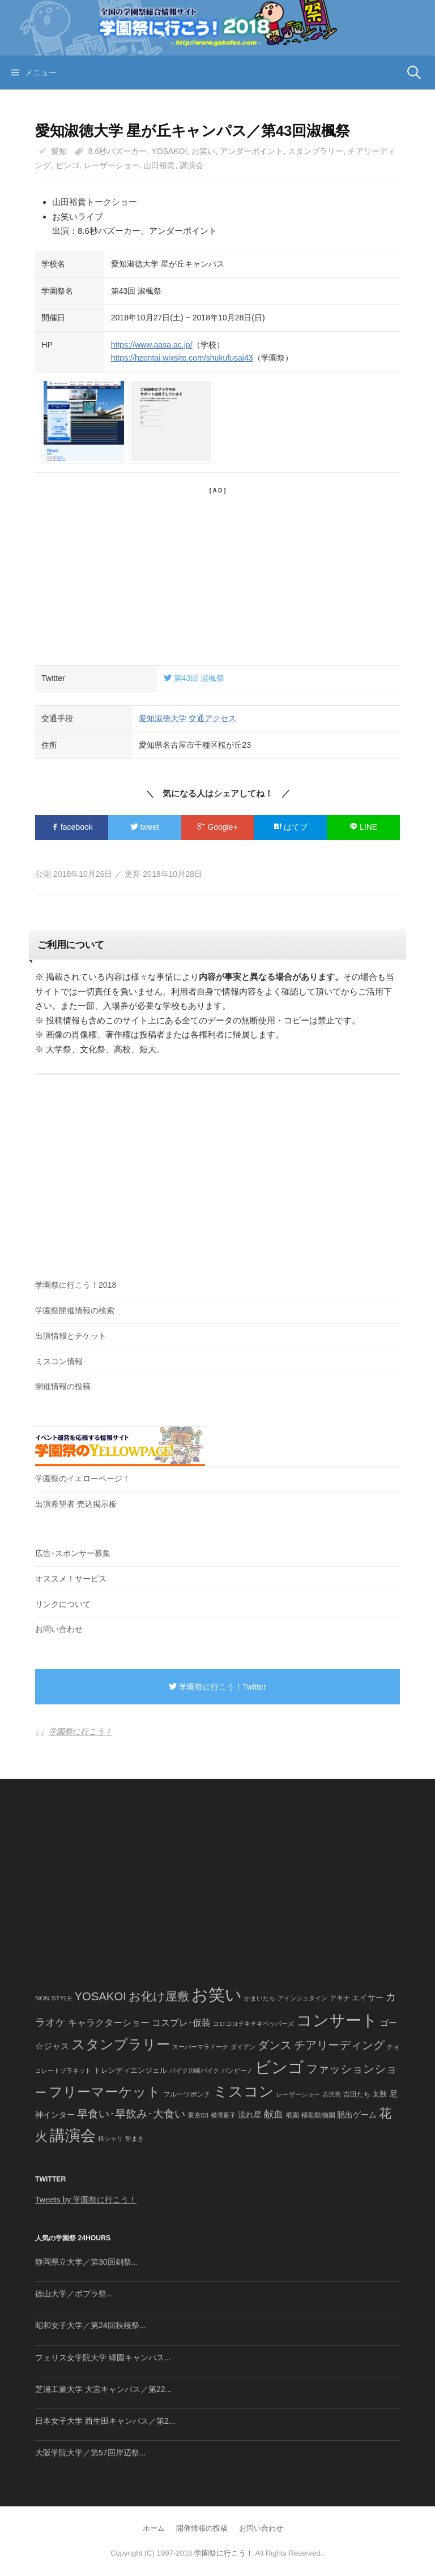 The width and height of the screenshot is (435, 2576). I want to click on お笑い [お笑い (1,594個の項目)], so click(216, 1994).